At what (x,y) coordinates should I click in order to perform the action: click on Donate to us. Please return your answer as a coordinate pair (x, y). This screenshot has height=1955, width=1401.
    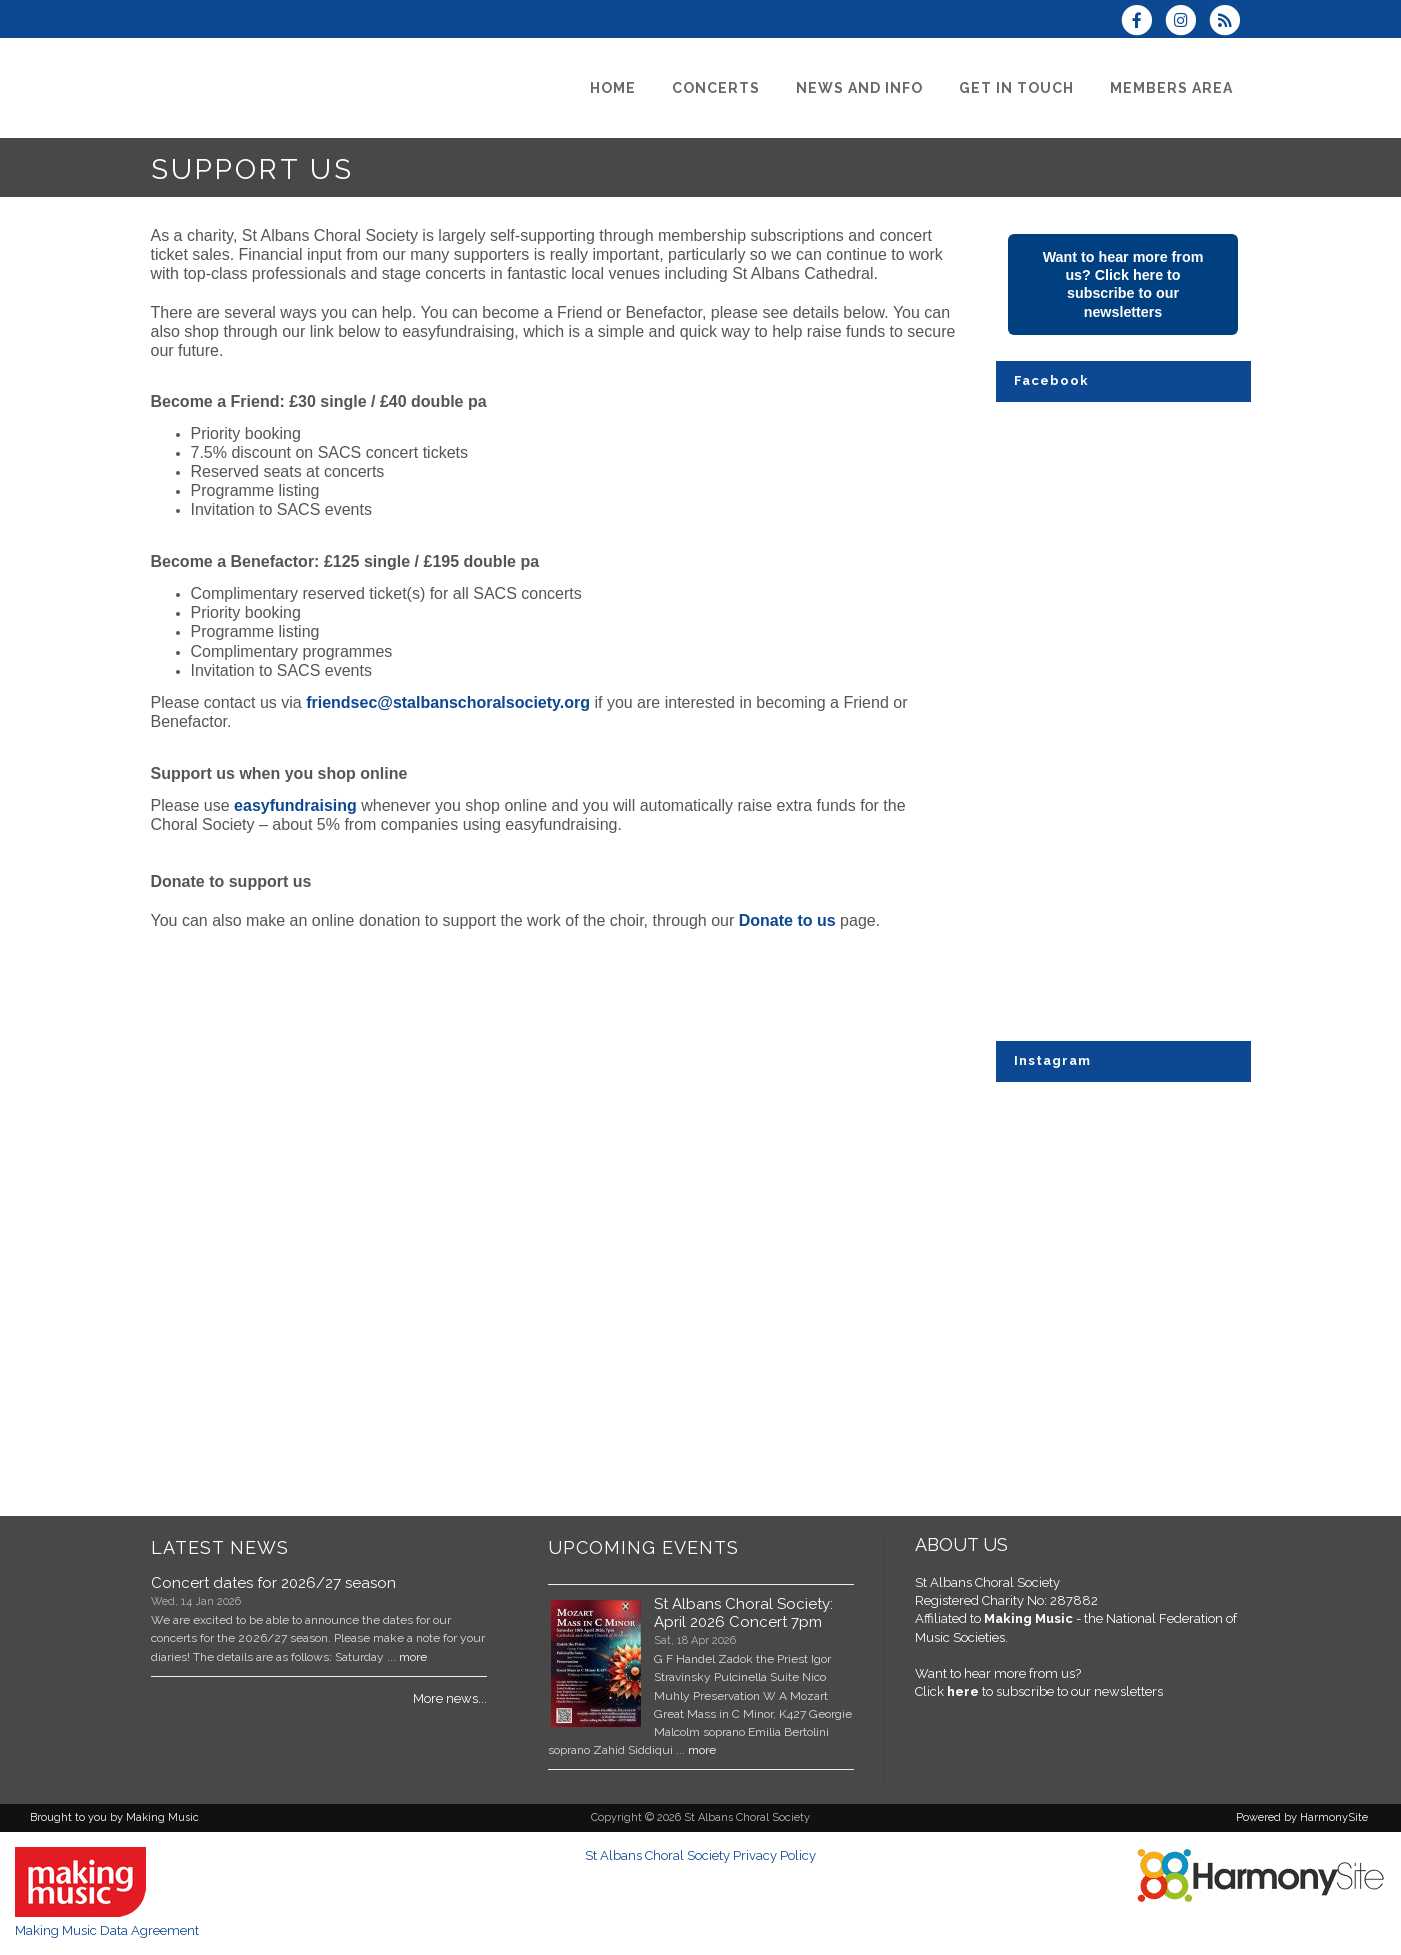
    Looking at the image, I should click on (787, 920).